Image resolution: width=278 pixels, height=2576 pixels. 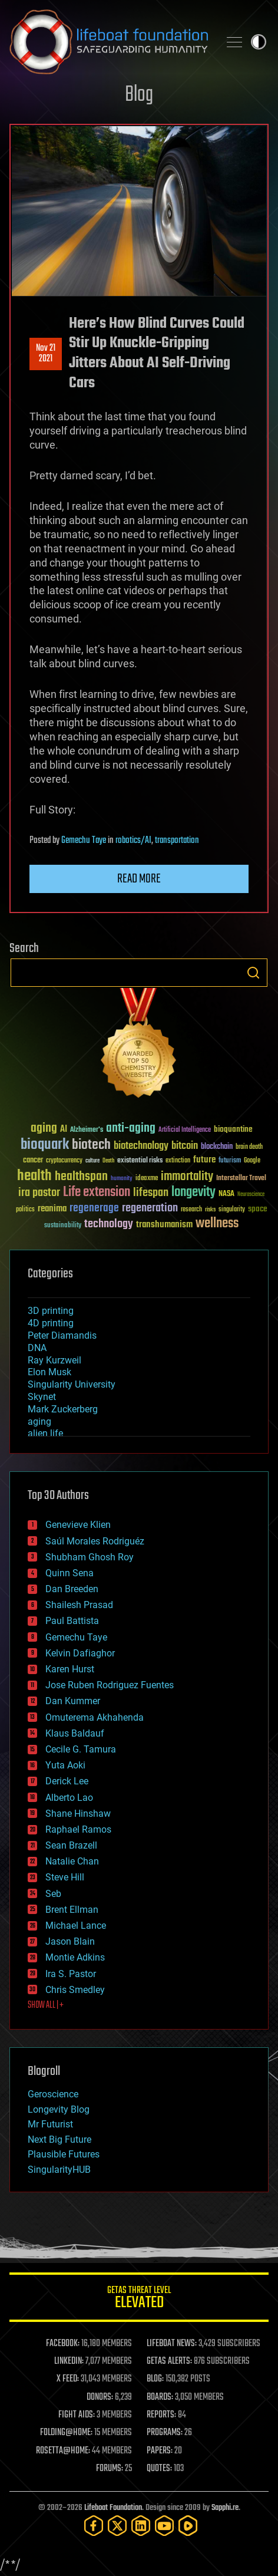 I want to click on regenerage [regenerage (89 items)], so click(x=94, y=1208).